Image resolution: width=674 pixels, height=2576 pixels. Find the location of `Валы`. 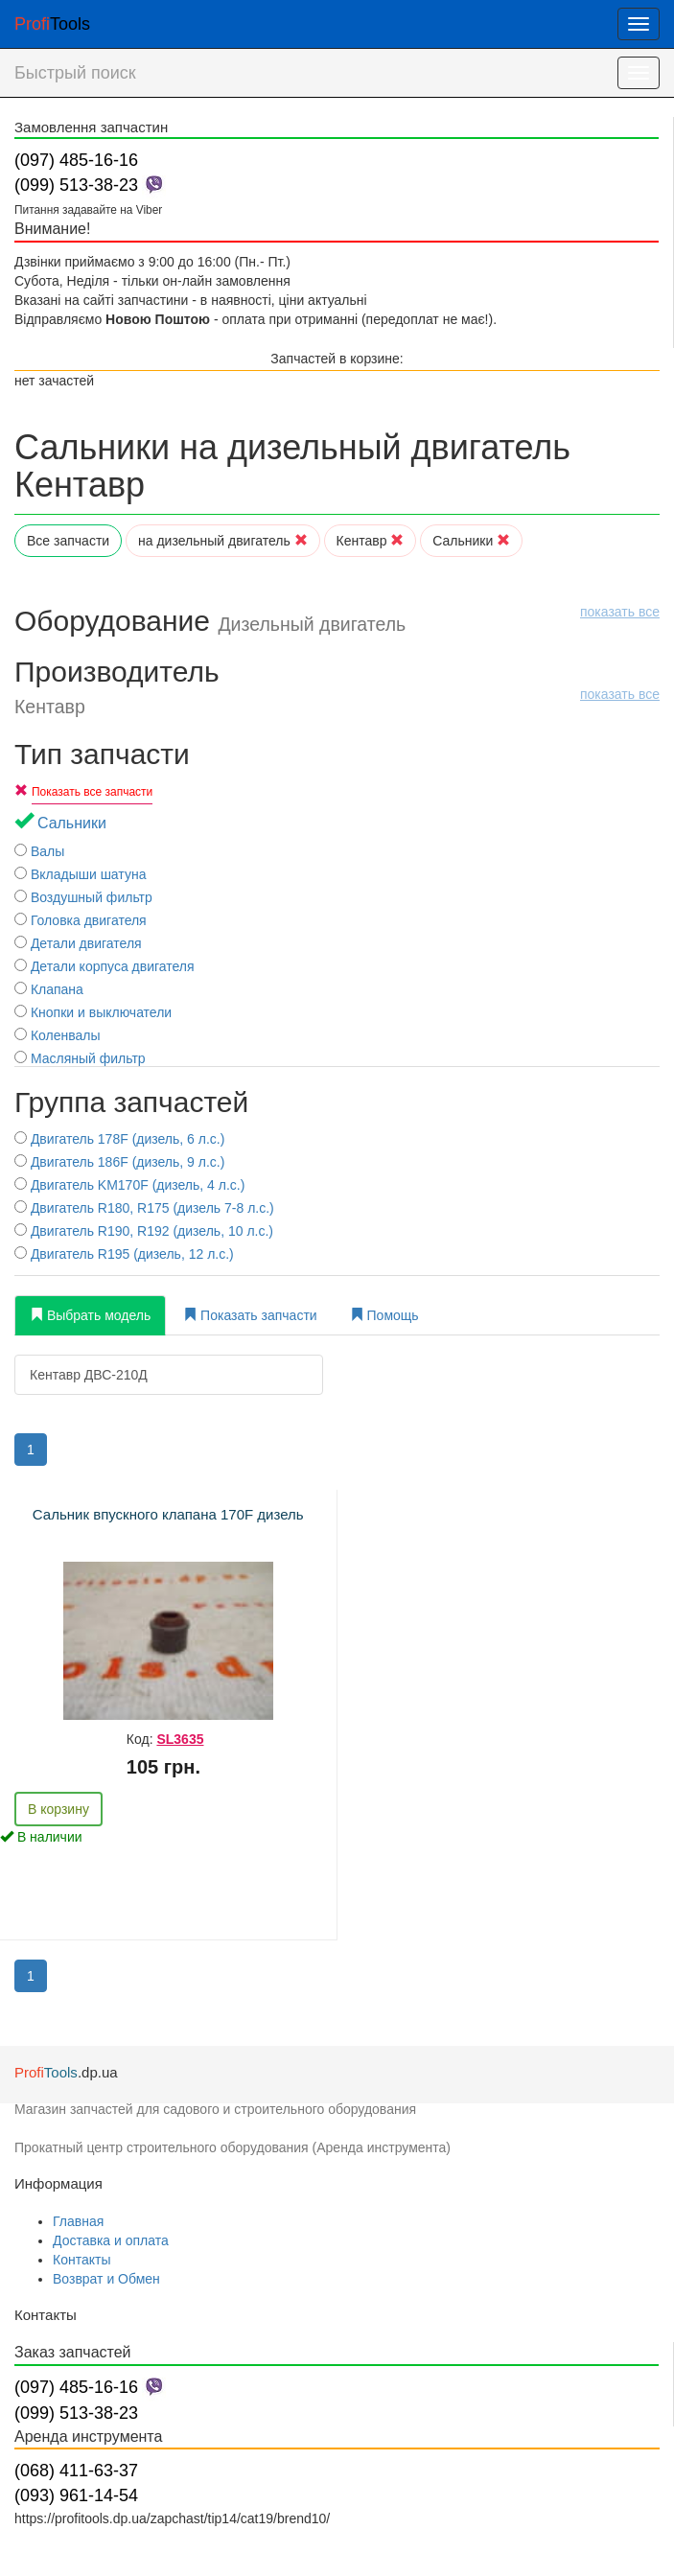

Валы is located at coordinates (39, 851).